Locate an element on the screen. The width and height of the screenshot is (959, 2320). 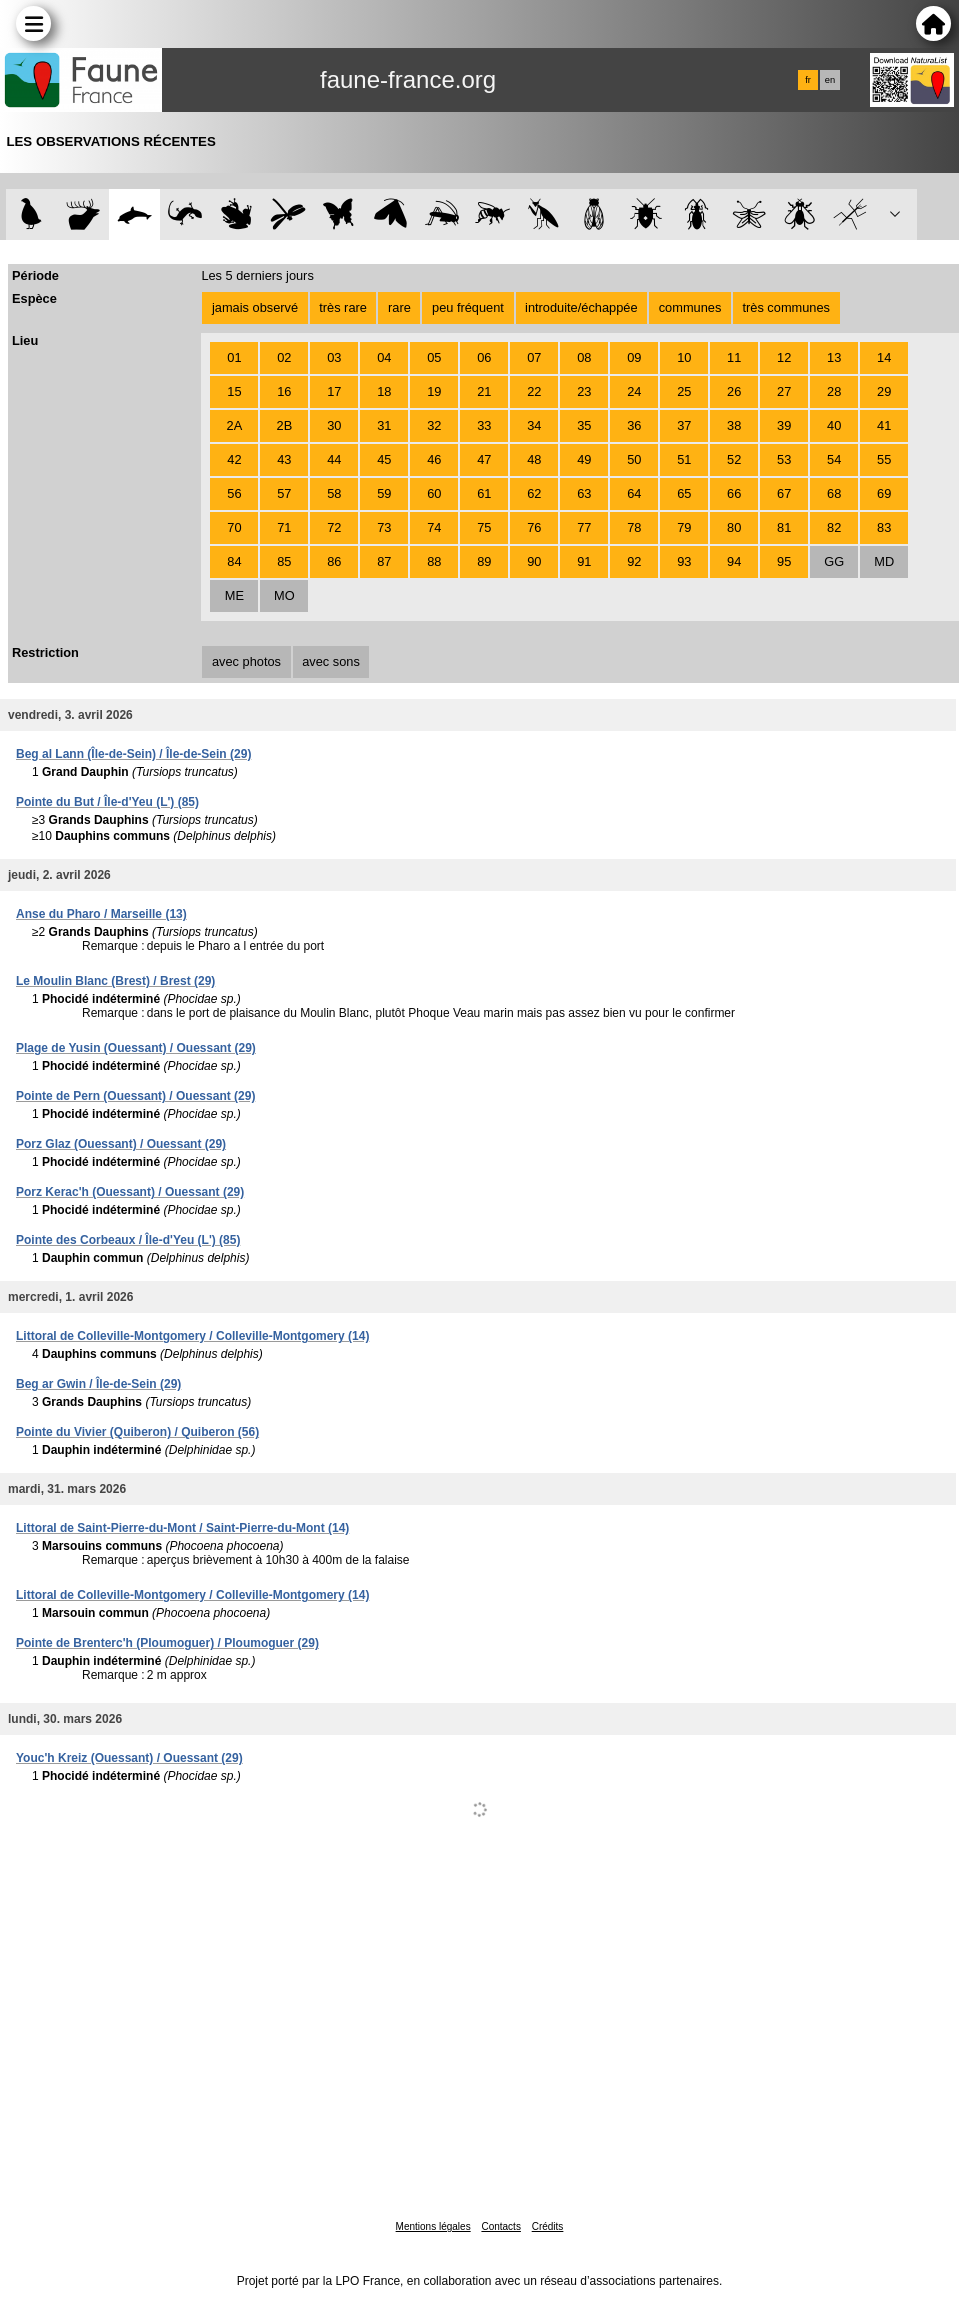
54 is located at coordinates (834, 459).